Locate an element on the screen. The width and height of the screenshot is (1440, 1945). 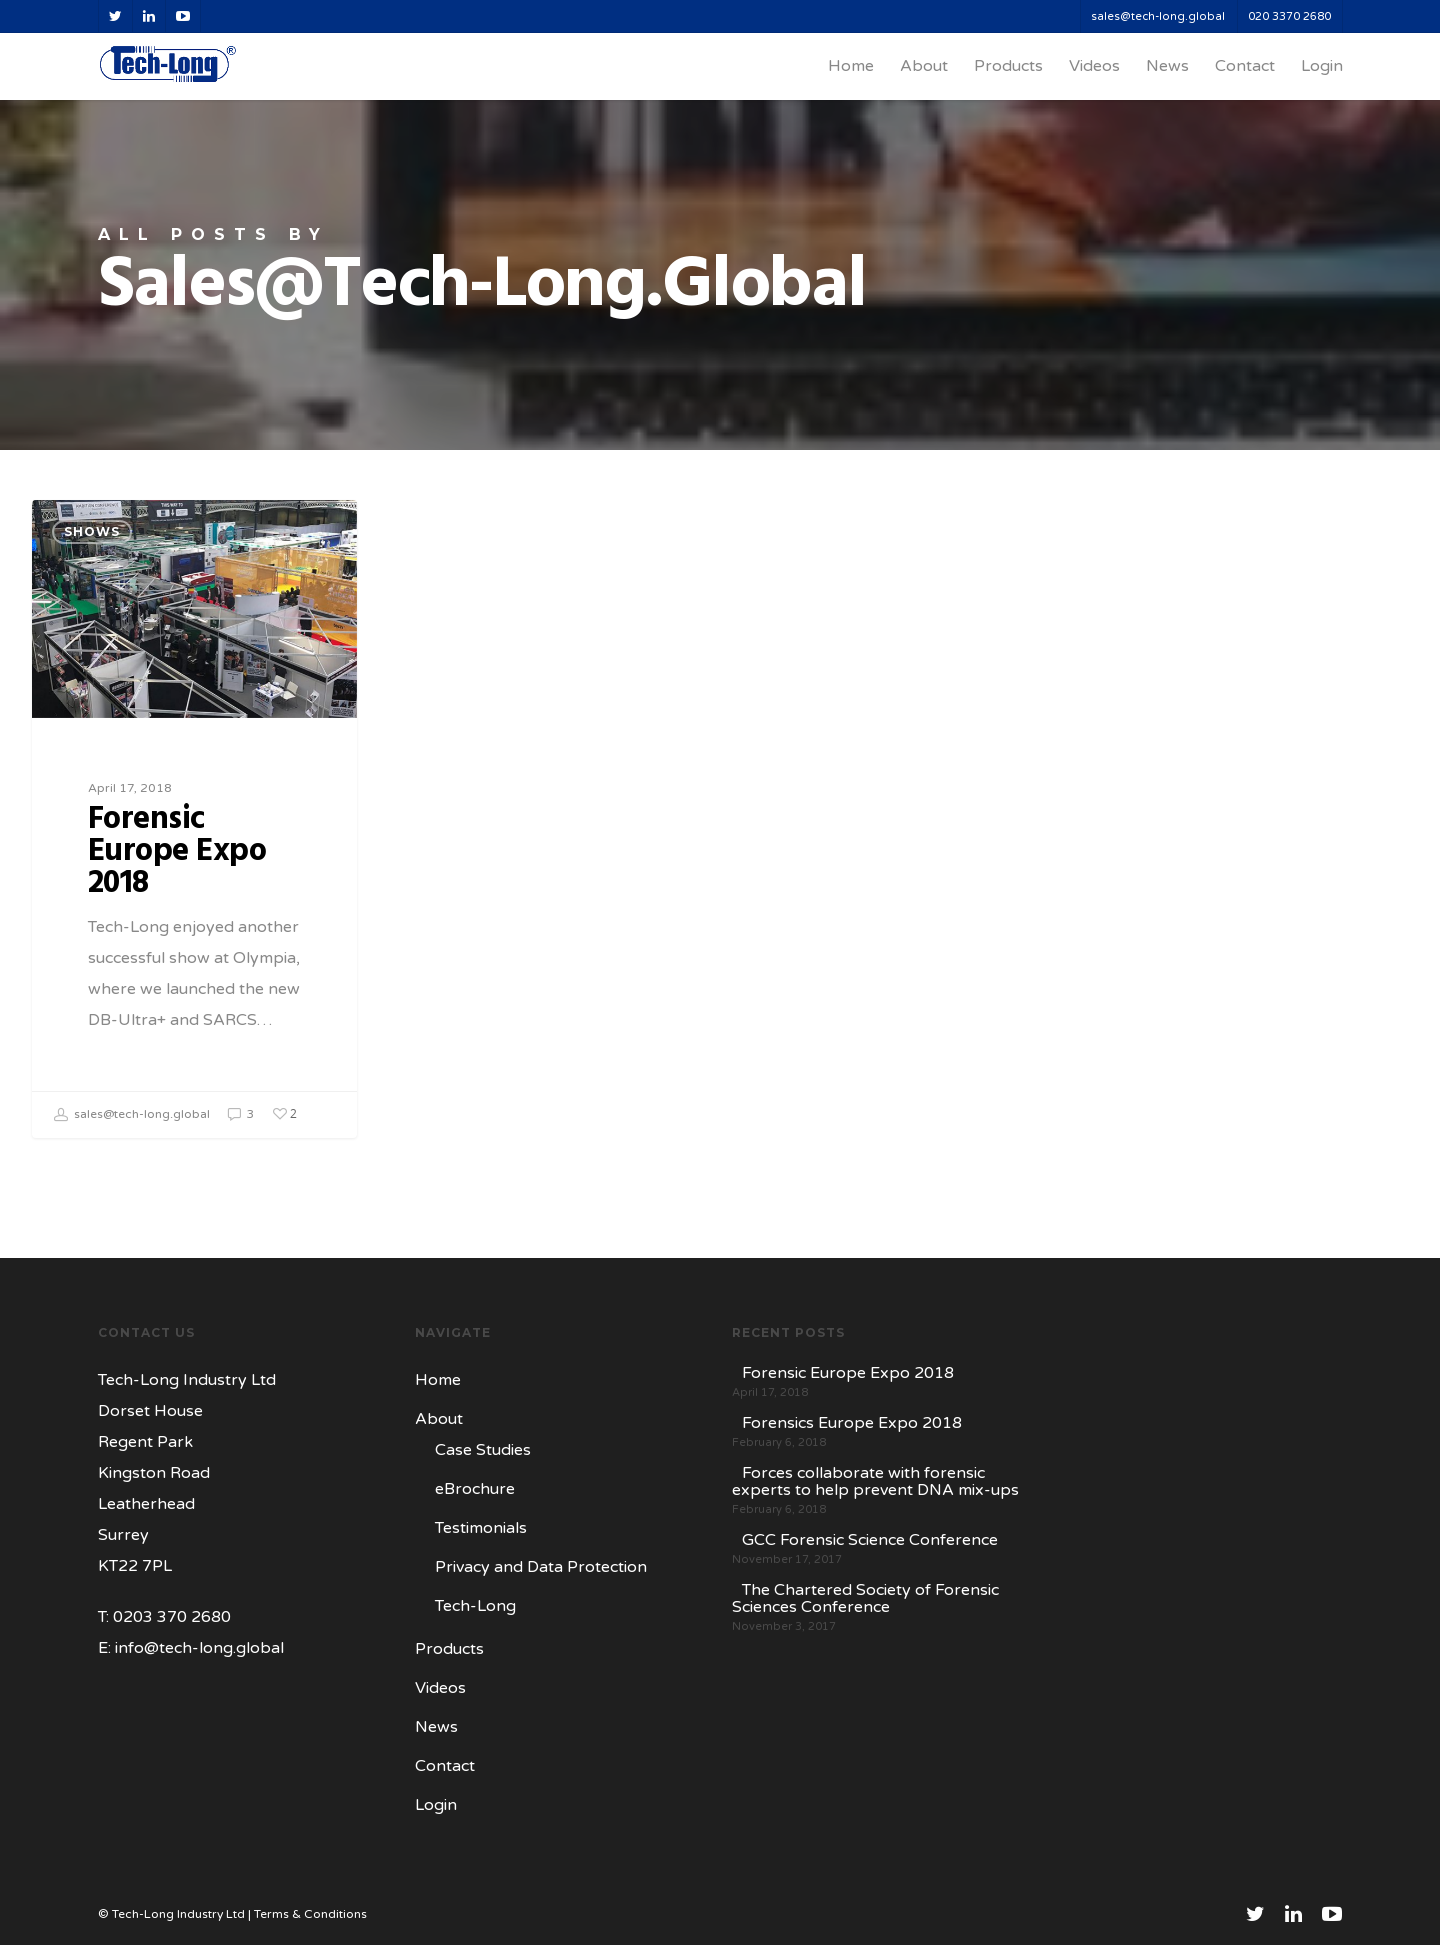
About is located at coordinates (924, 66).